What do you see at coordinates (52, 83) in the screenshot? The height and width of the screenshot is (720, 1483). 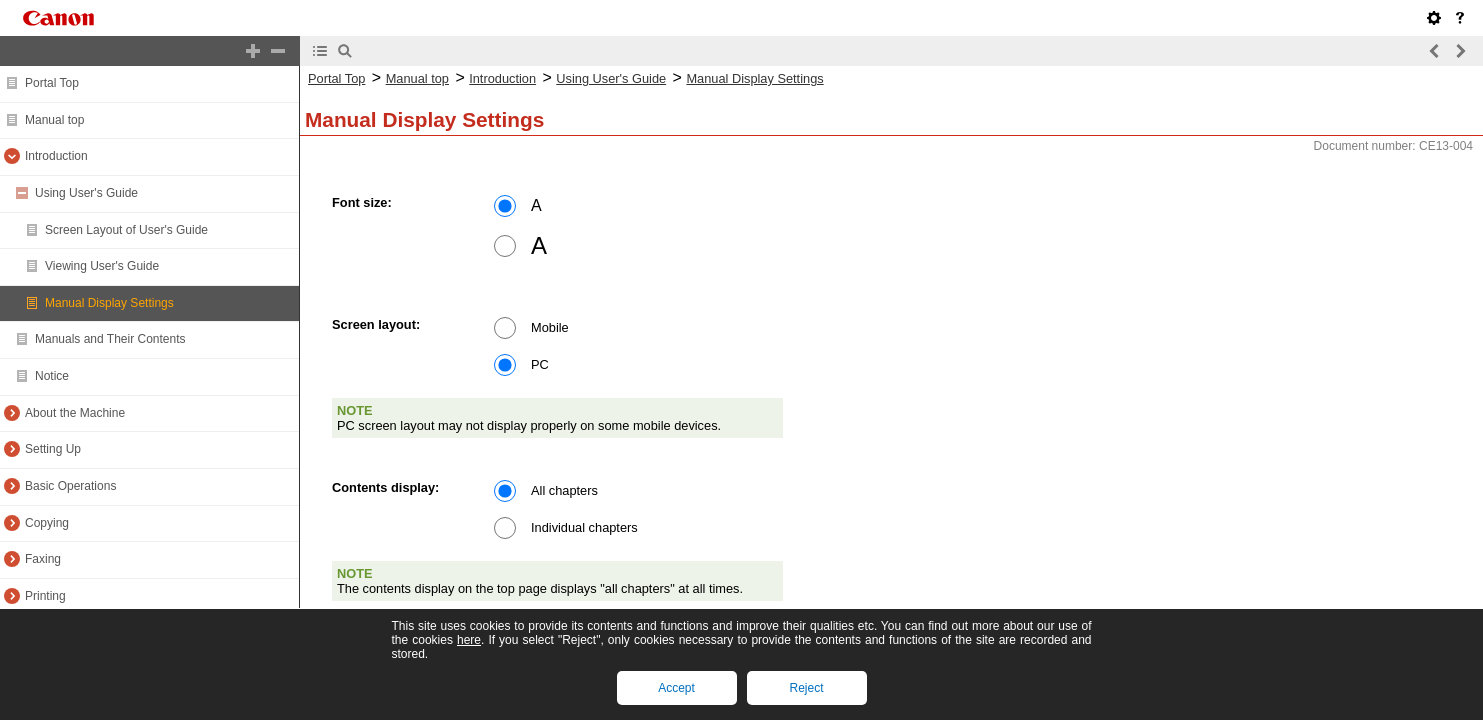 I see `Portal Top` at bounding box center [52, 83].